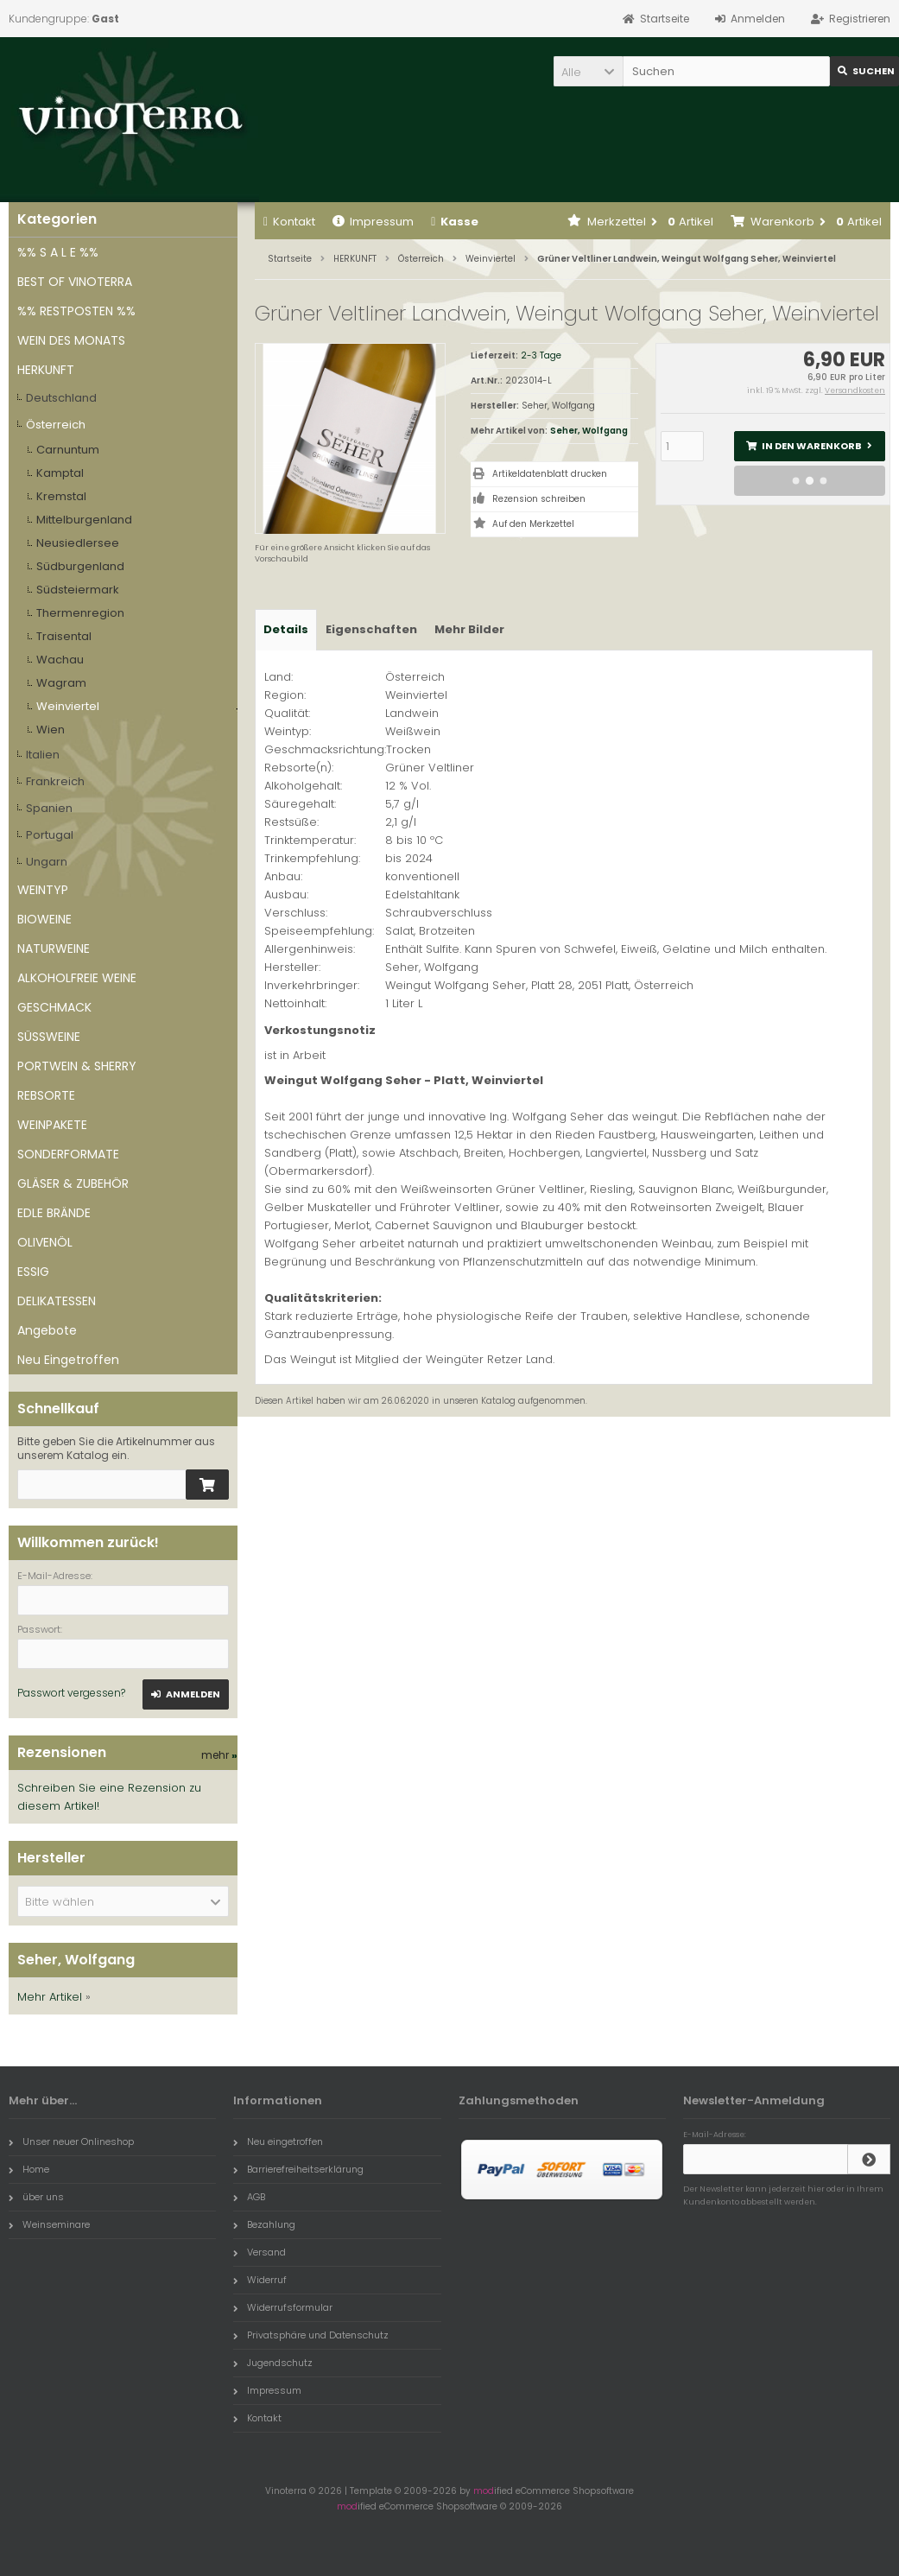  Describe the element at coordinates (49, 808) in the screenshot. I see `Spanien` at that location.